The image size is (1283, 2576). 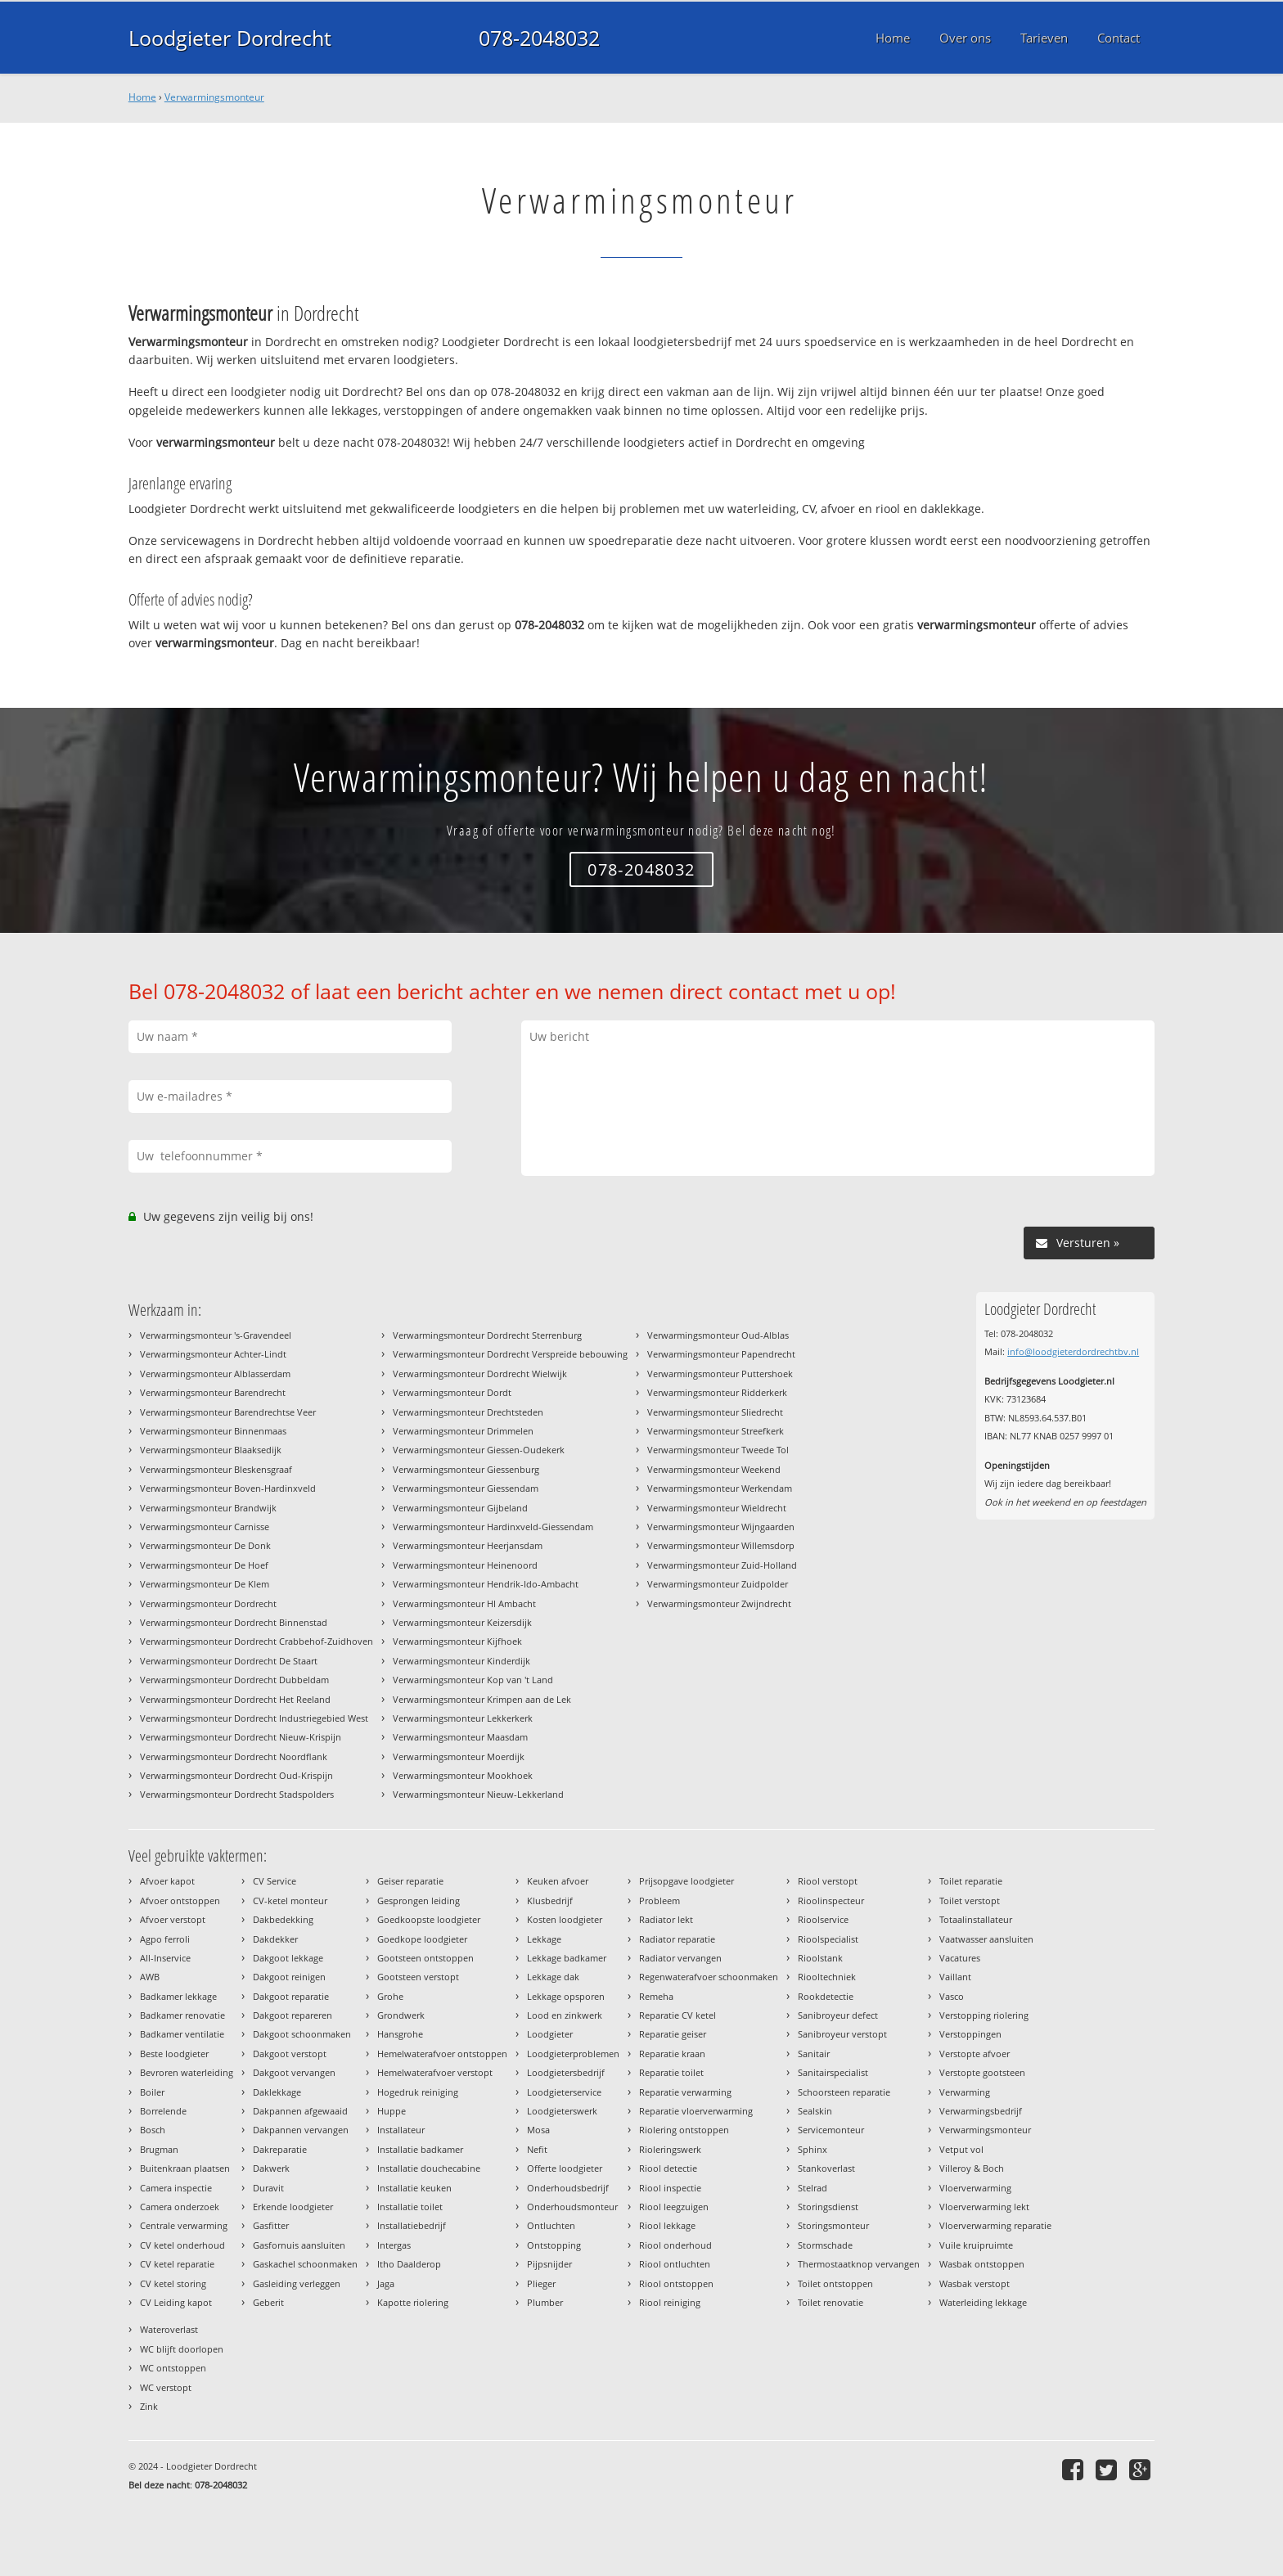 I want to click on CV ketel reparatie, so click(x=177, y=2264).